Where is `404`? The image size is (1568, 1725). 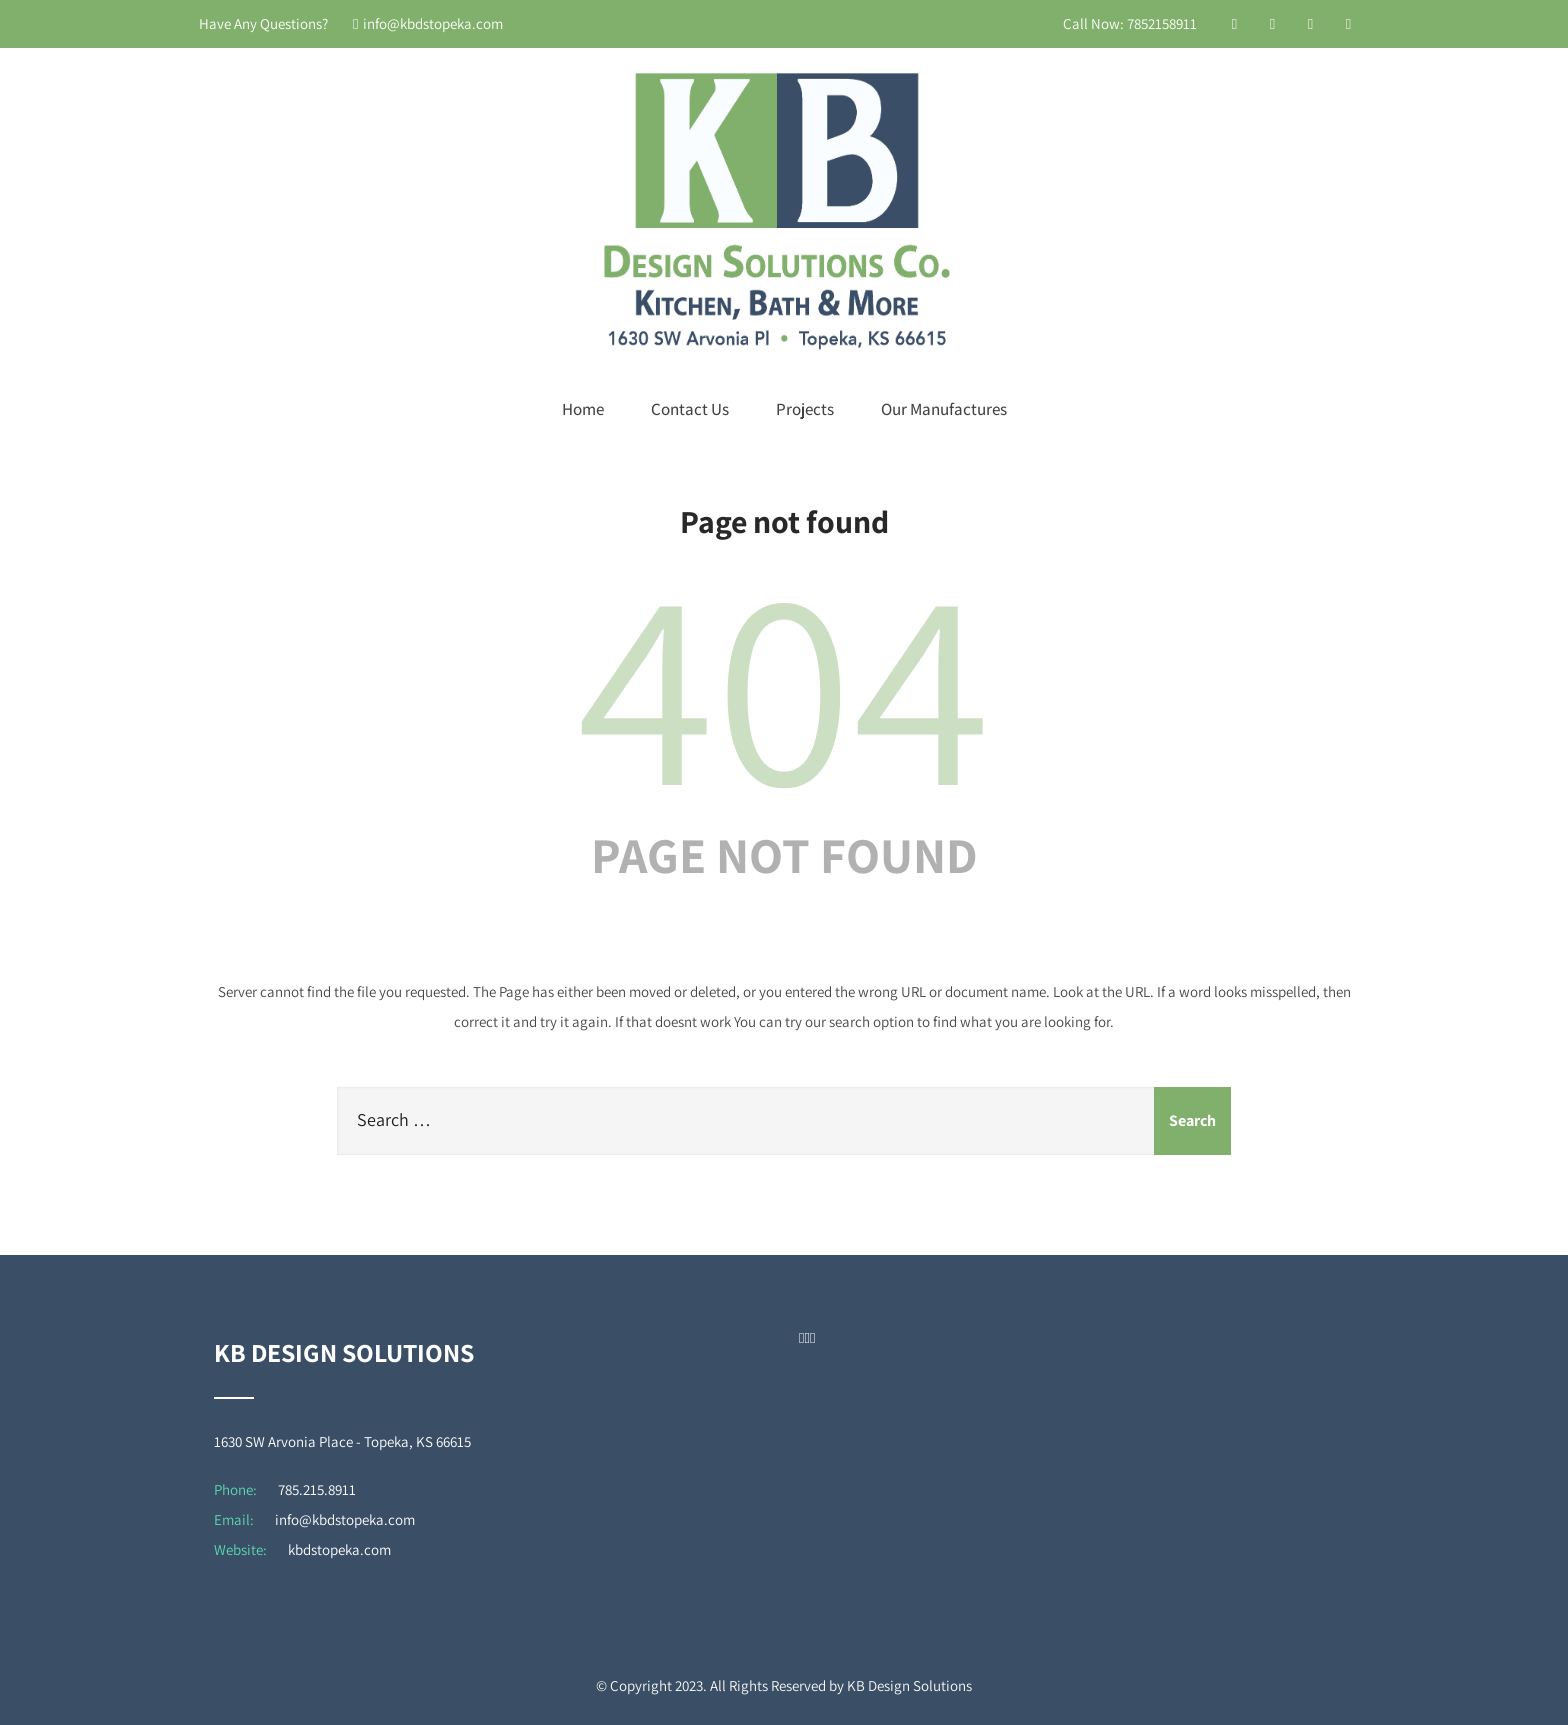
404 is located at coordinates (784, 682).